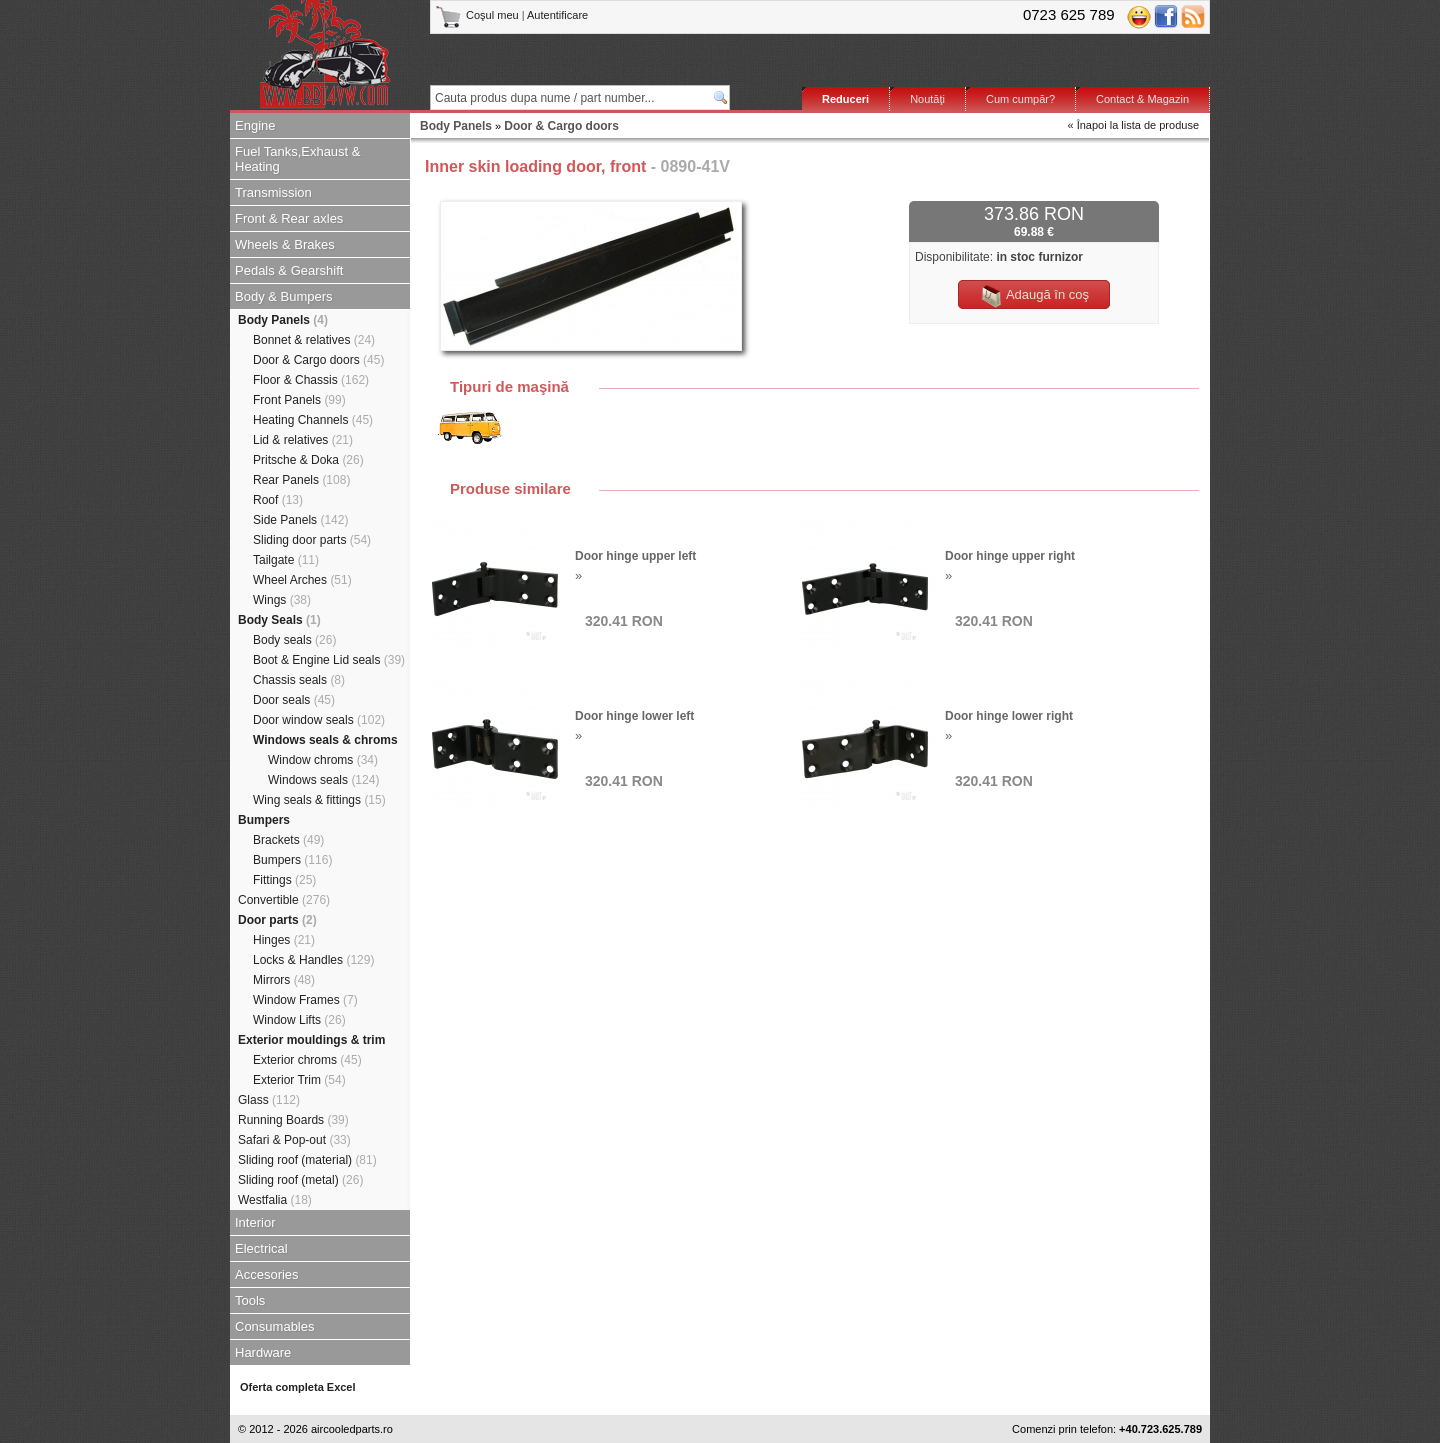  What do you see at coordinates (299, 400) in the screenshot?
I see `Front Panels` at bounding box center [299, 400].